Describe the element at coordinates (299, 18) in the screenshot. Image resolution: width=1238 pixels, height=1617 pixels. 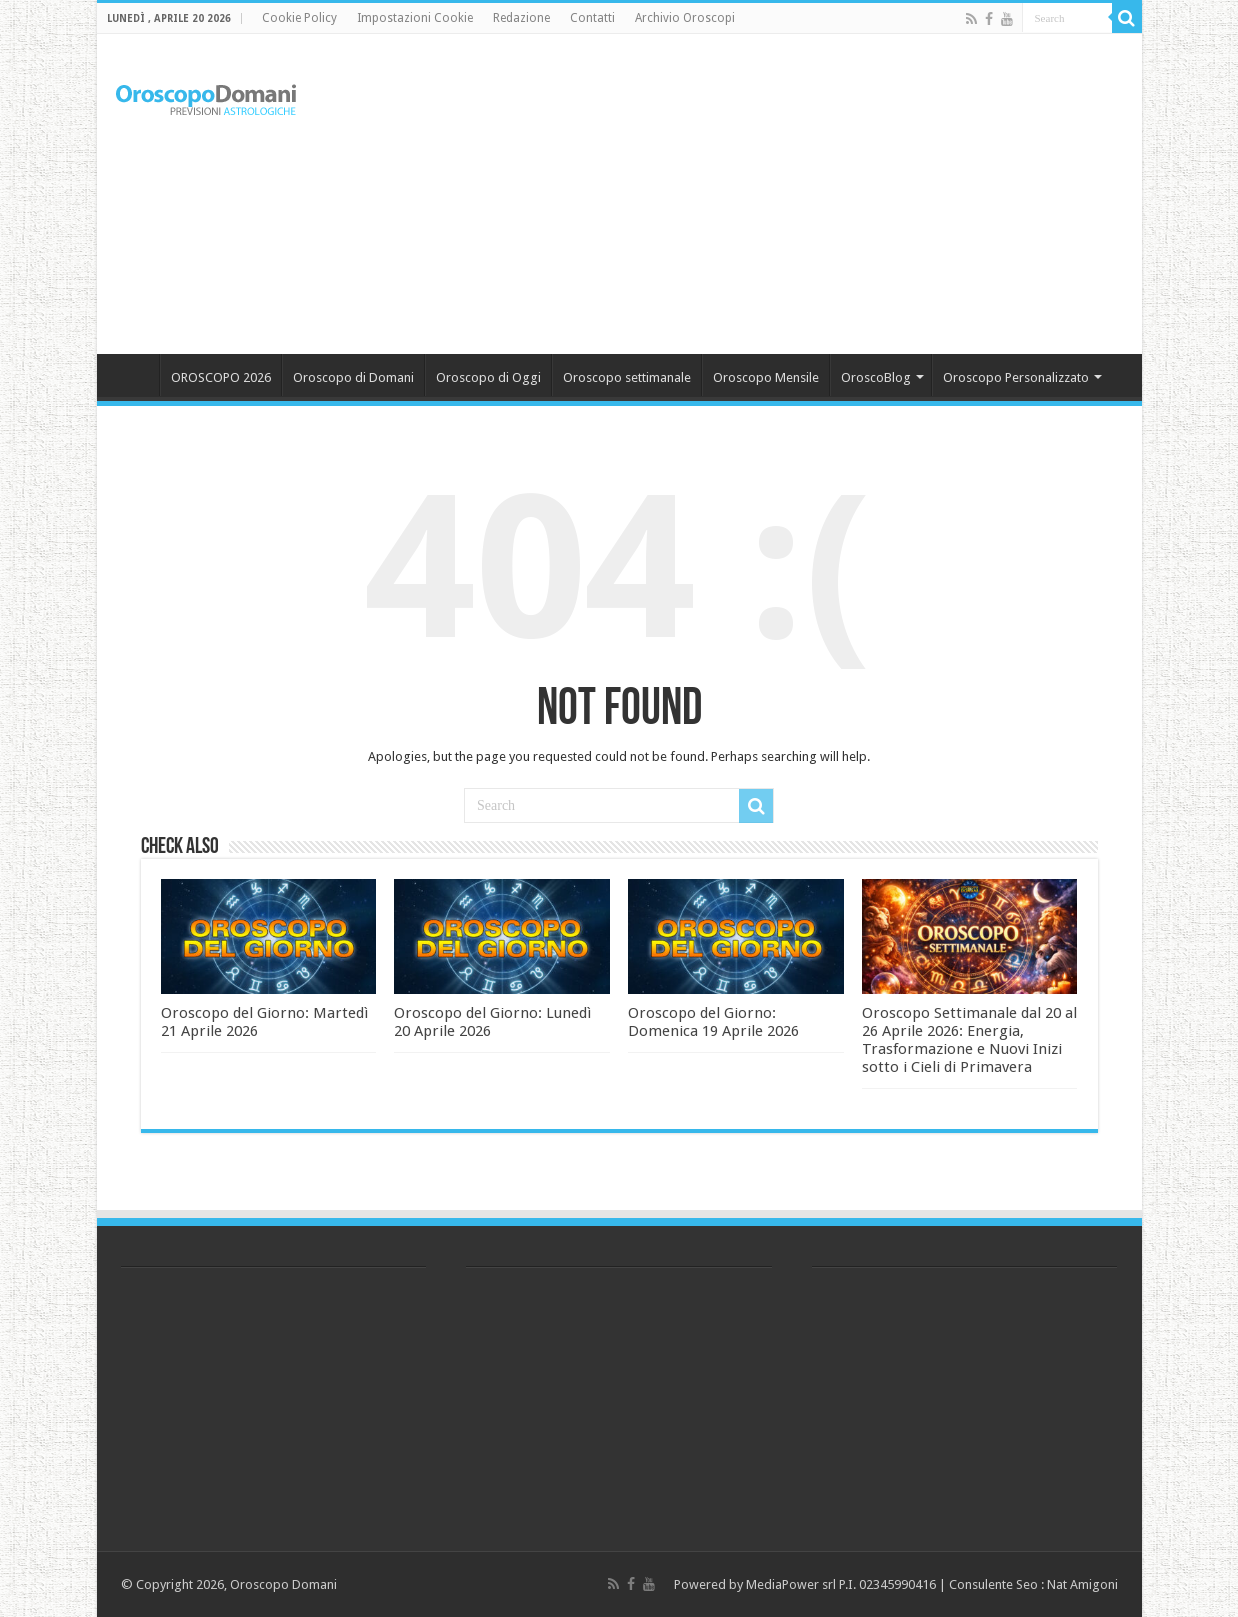
I see `Cookie Policy` at that location.